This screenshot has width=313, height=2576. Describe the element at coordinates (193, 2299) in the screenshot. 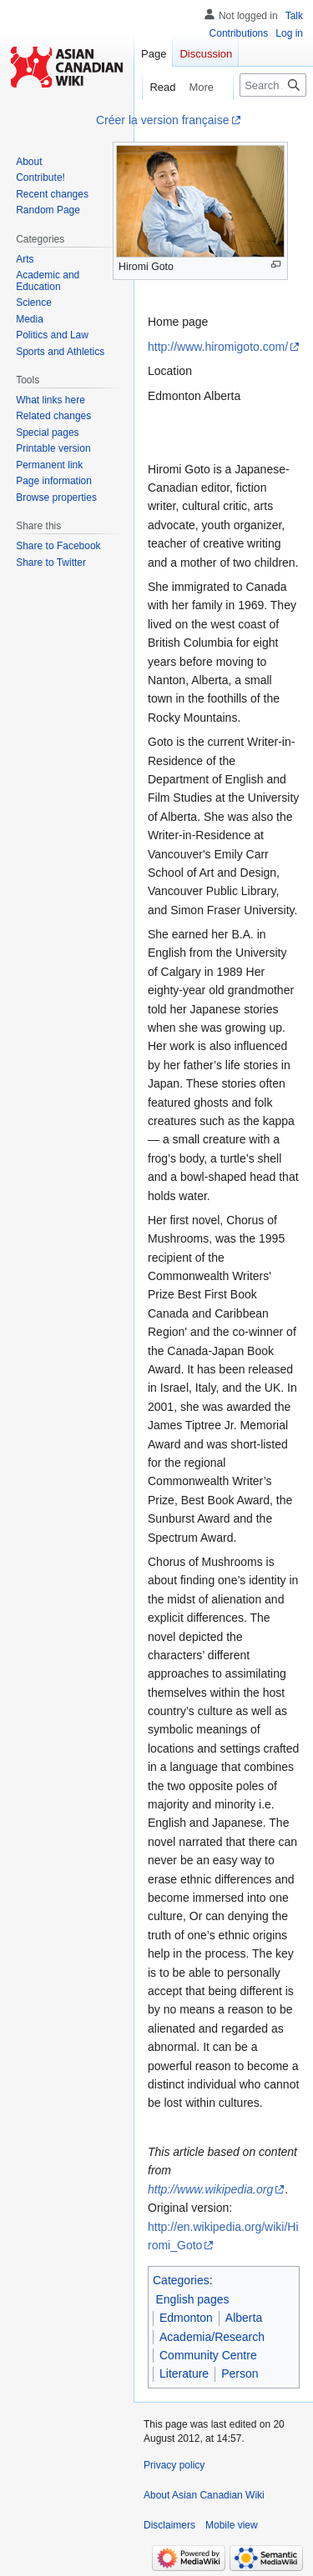

I see `English pages` at that location.